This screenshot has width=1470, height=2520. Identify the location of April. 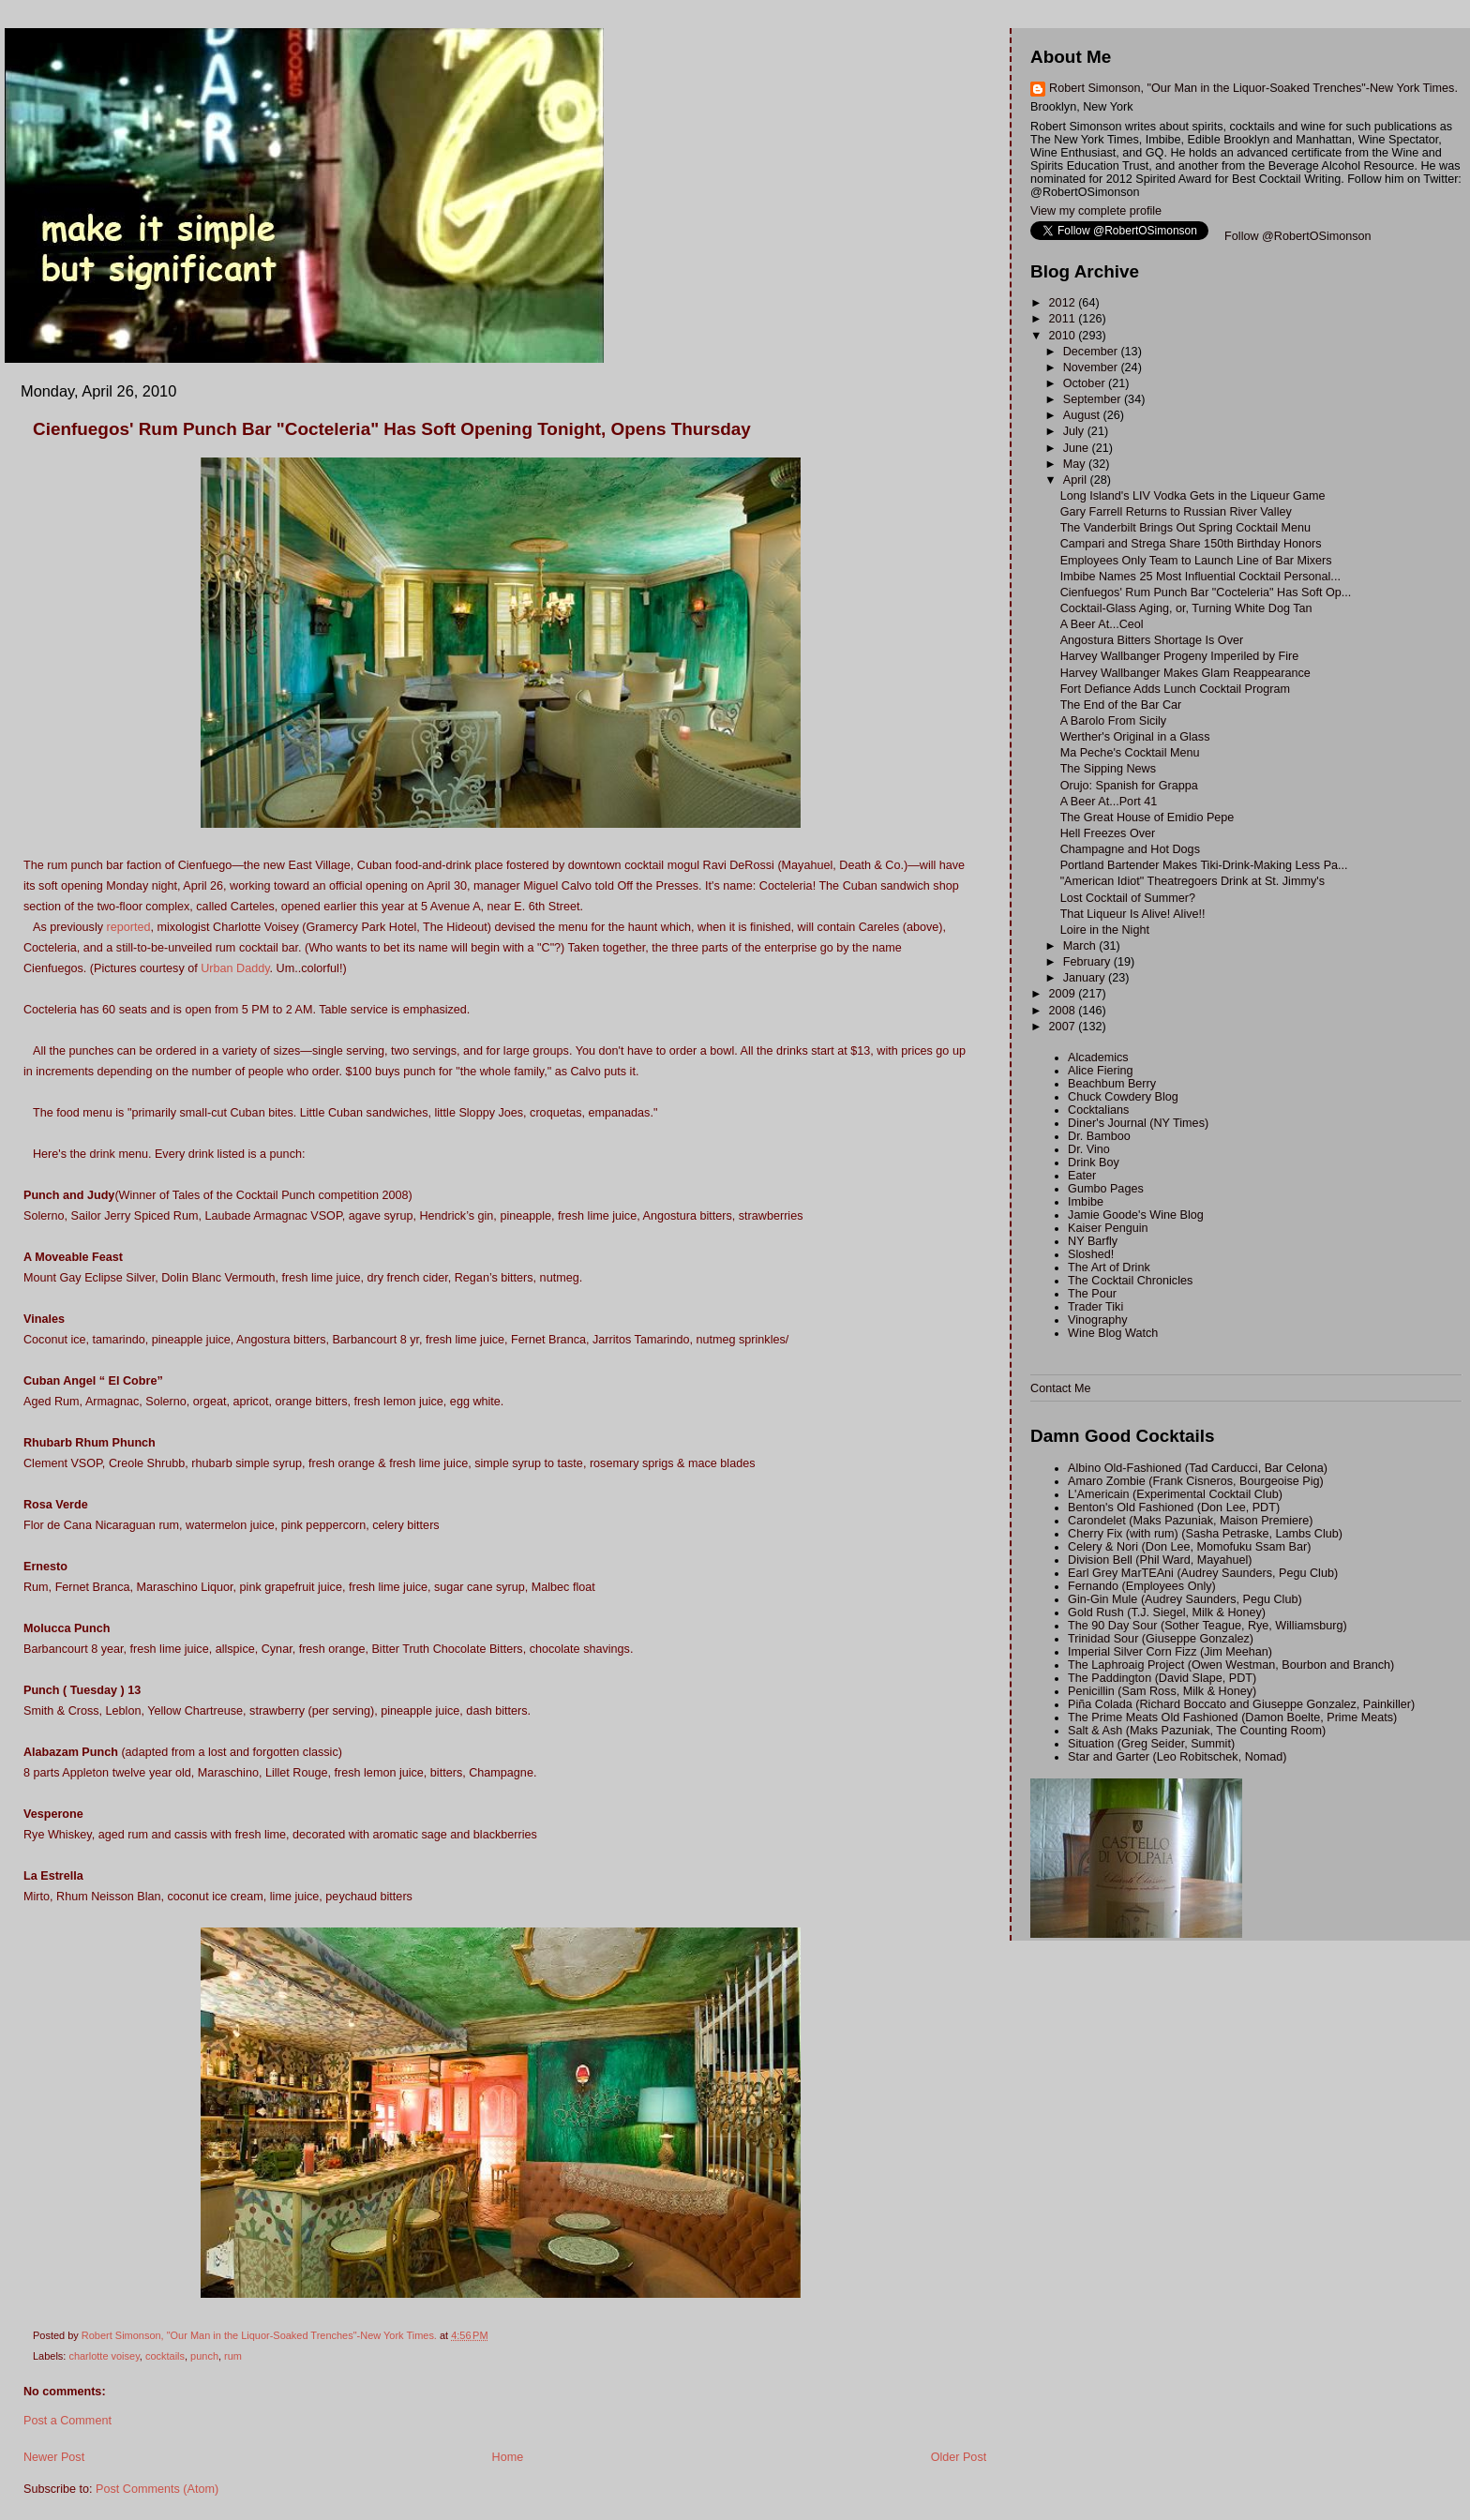
(1076, 480).